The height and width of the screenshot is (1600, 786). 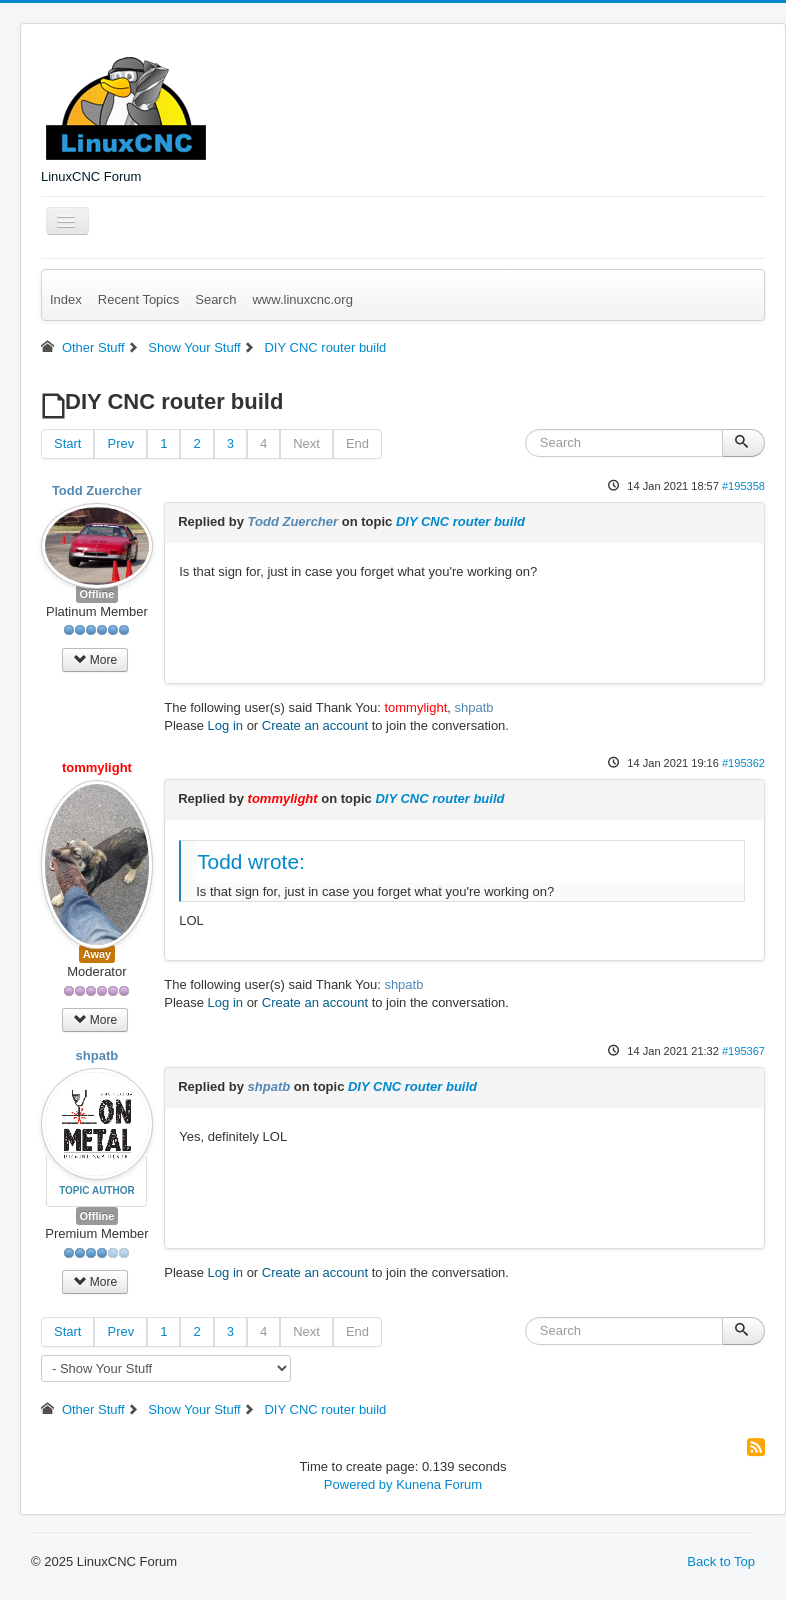 I want to click on End, so click(x=357, y=443).